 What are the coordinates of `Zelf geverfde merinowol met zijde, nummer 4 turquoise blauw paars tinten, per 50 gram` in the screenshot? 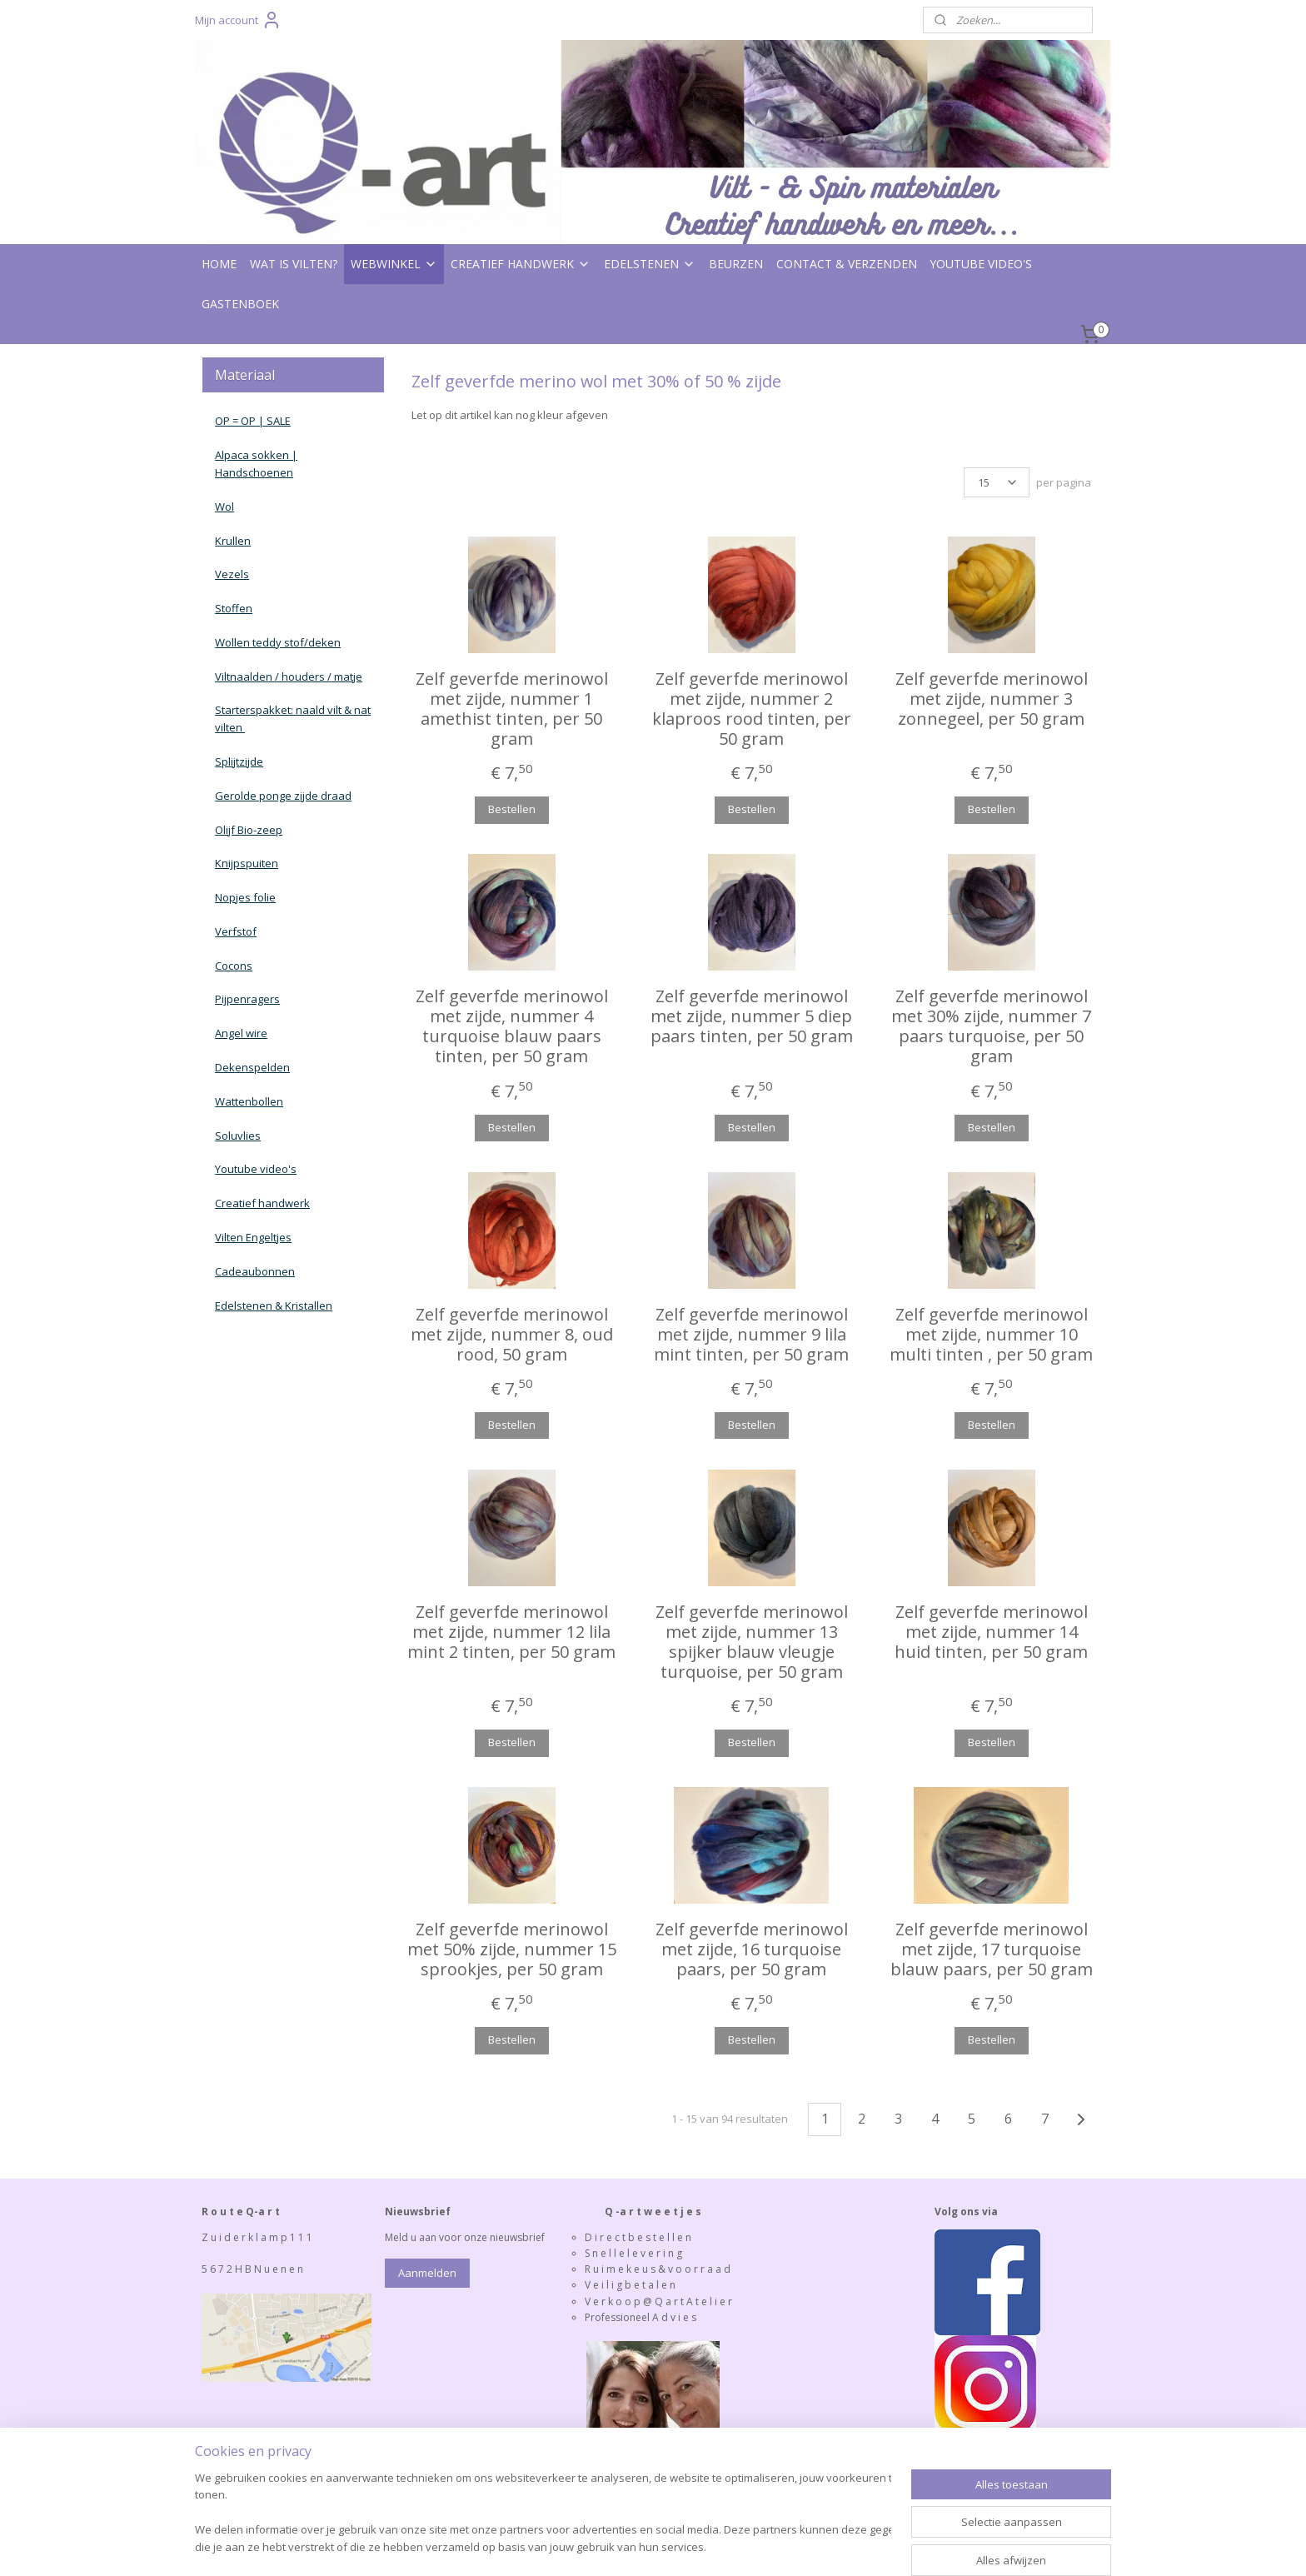 It's located at (511, 1026).